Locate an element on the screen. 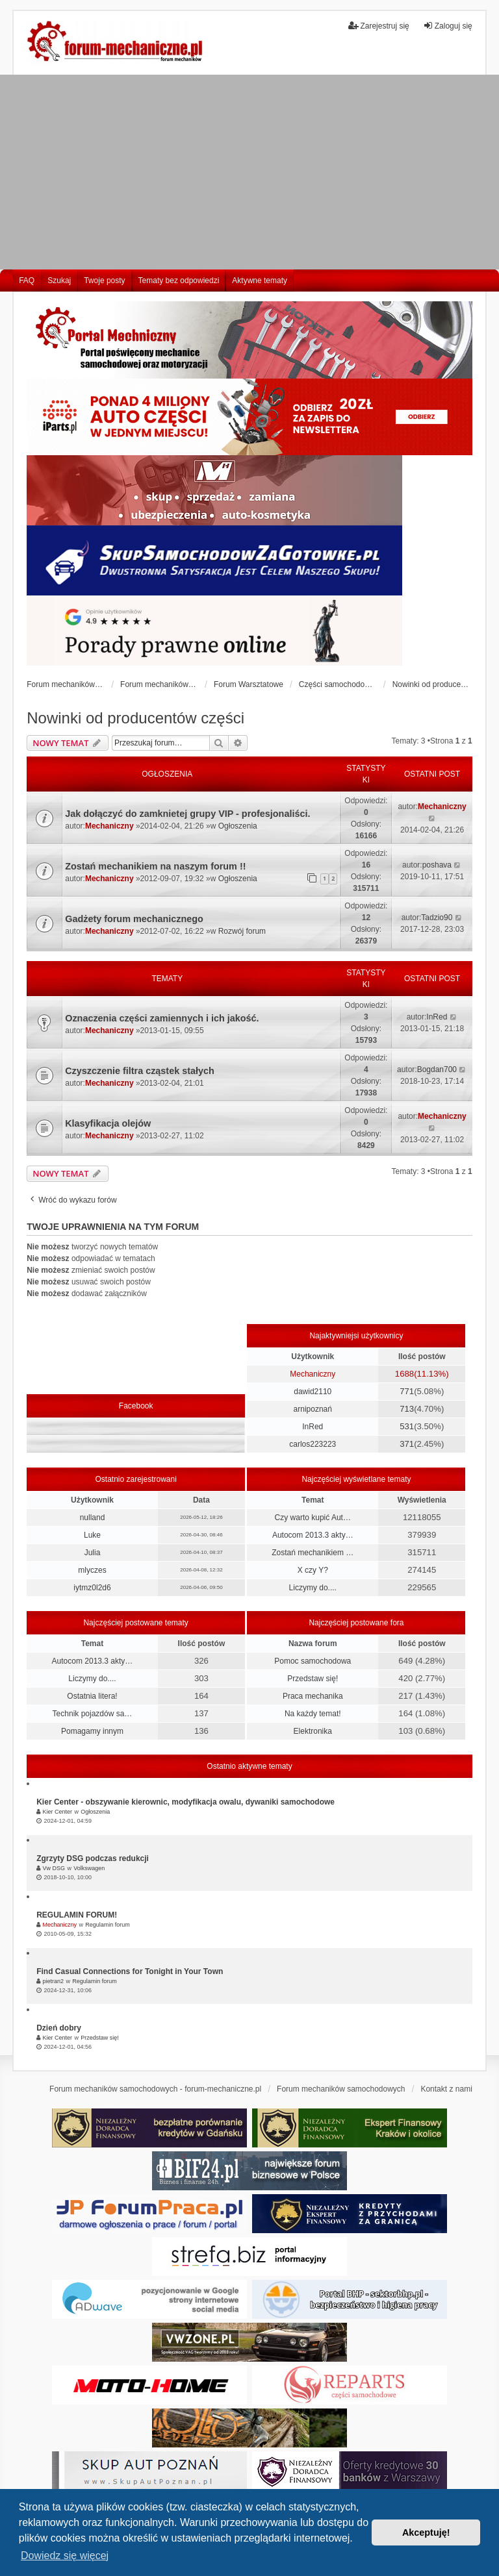 Image resolution: width=499 pixels, height=2576 pixels. Dzień dobry is located at coordinates (58, 2027).